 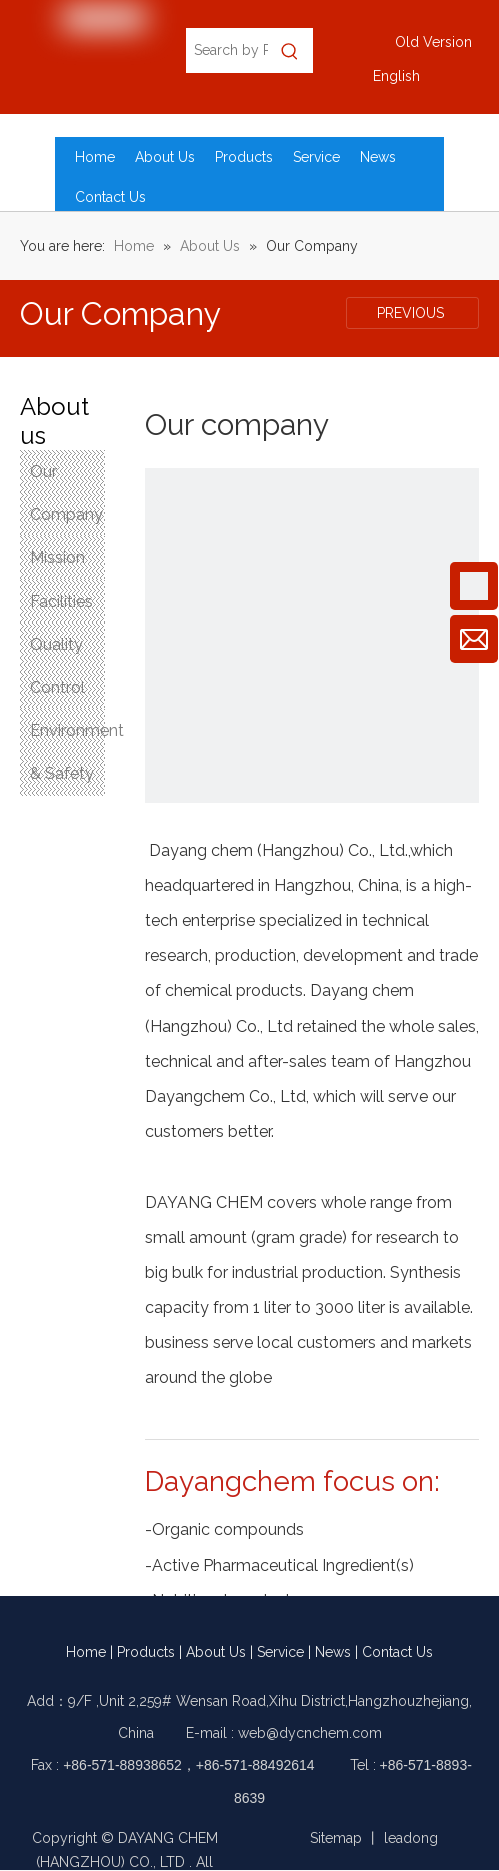 I want to click on Products, so click(x=146, y=1652).